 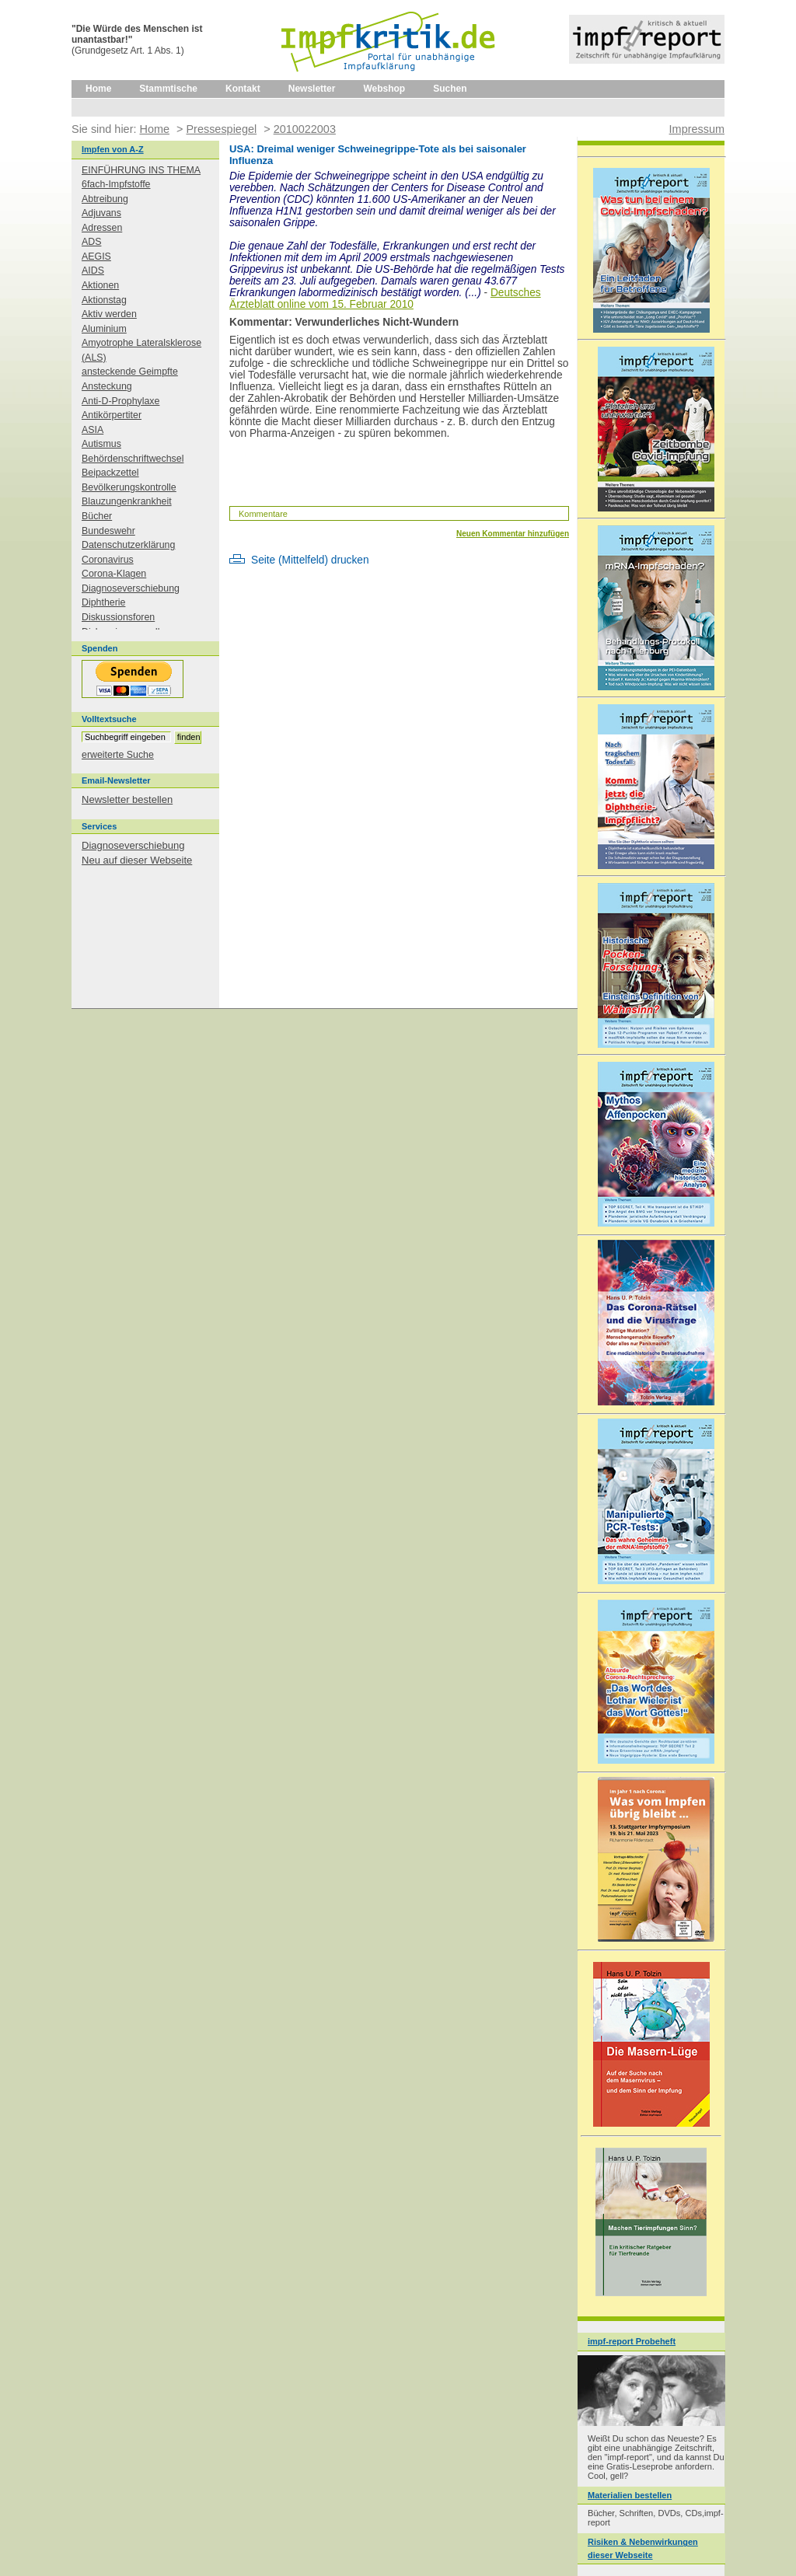 I want to click on Beipackzettel, so click(x=110, y=472).